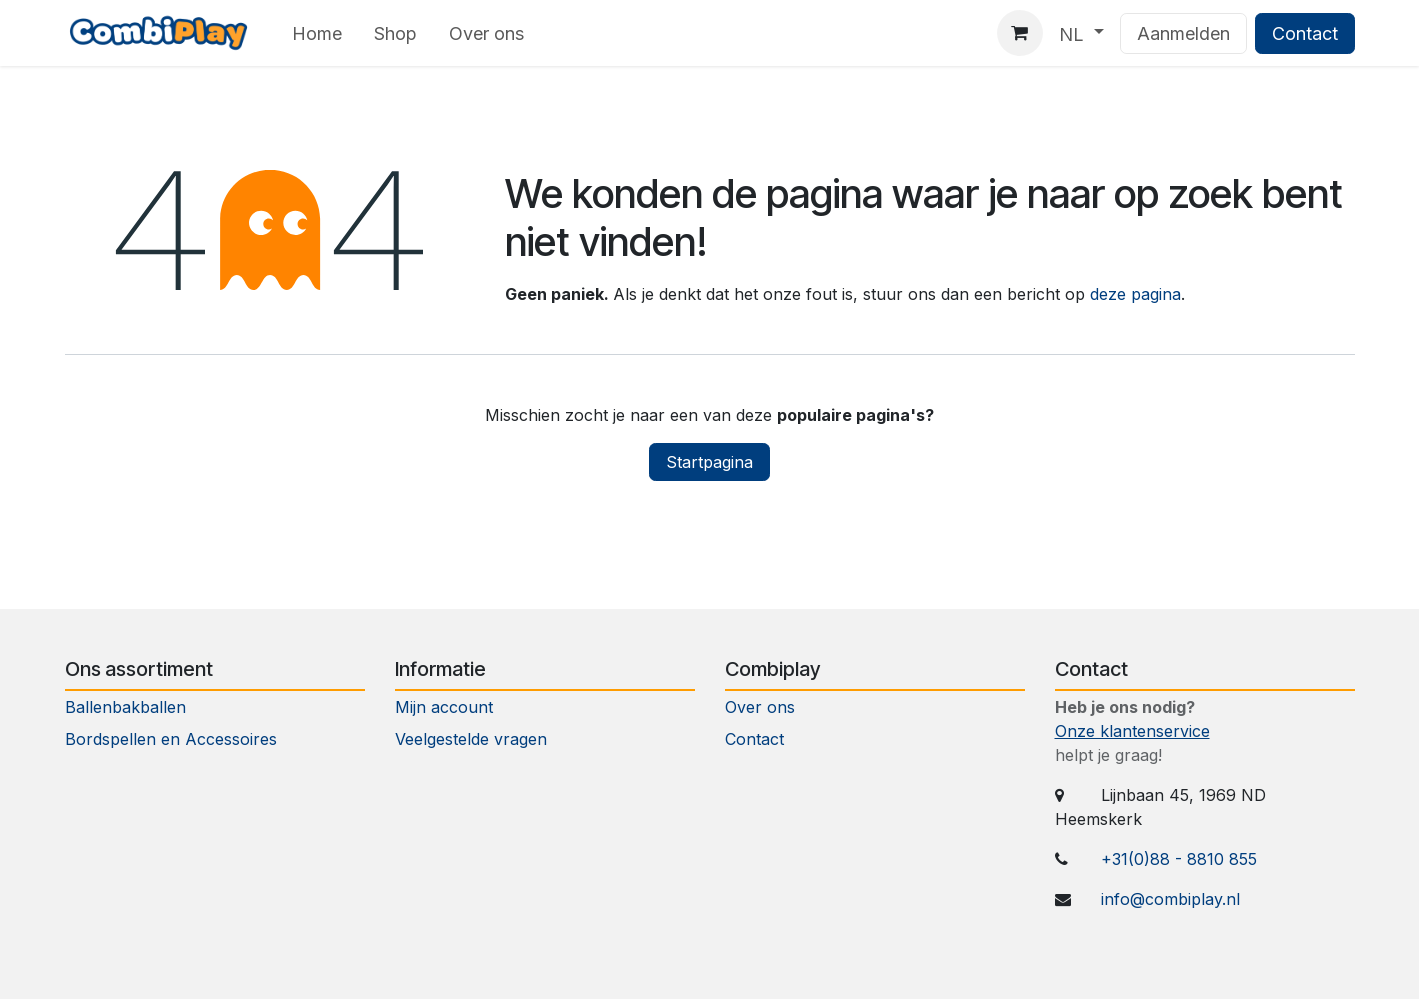  What do you see at coordinates (171, 739) in the screenshot?
I see `Bordspellen en Accessoires` at bounding box center [171, 739].